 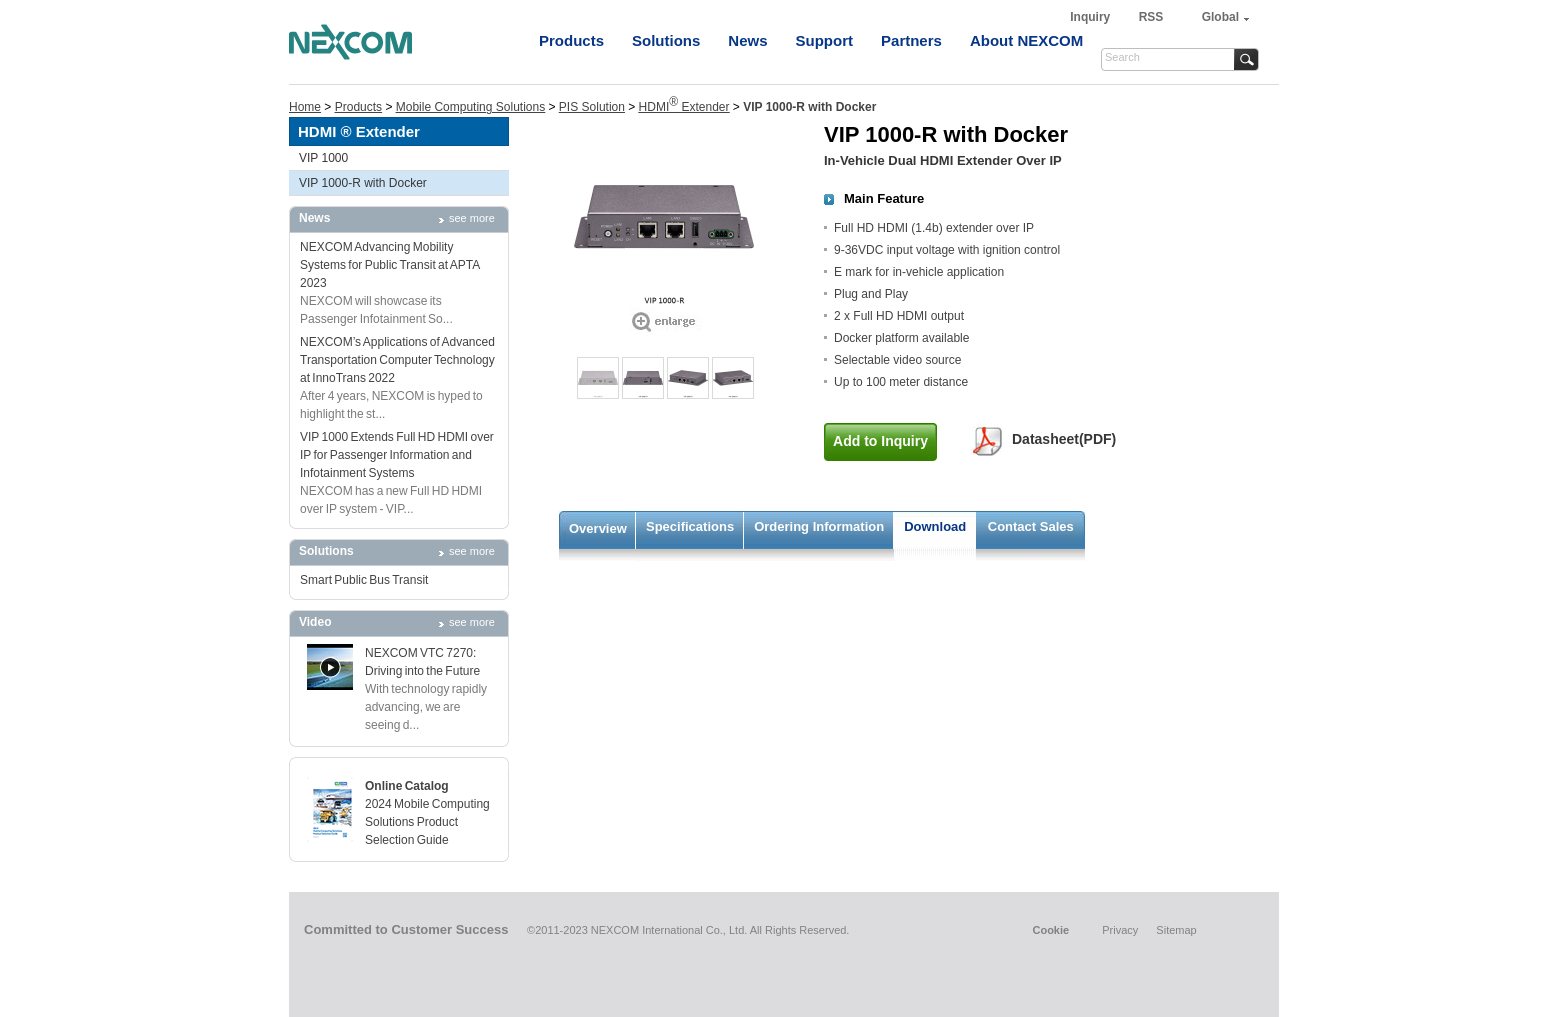 I want to click on Specifications, so click(x=690, y=526).